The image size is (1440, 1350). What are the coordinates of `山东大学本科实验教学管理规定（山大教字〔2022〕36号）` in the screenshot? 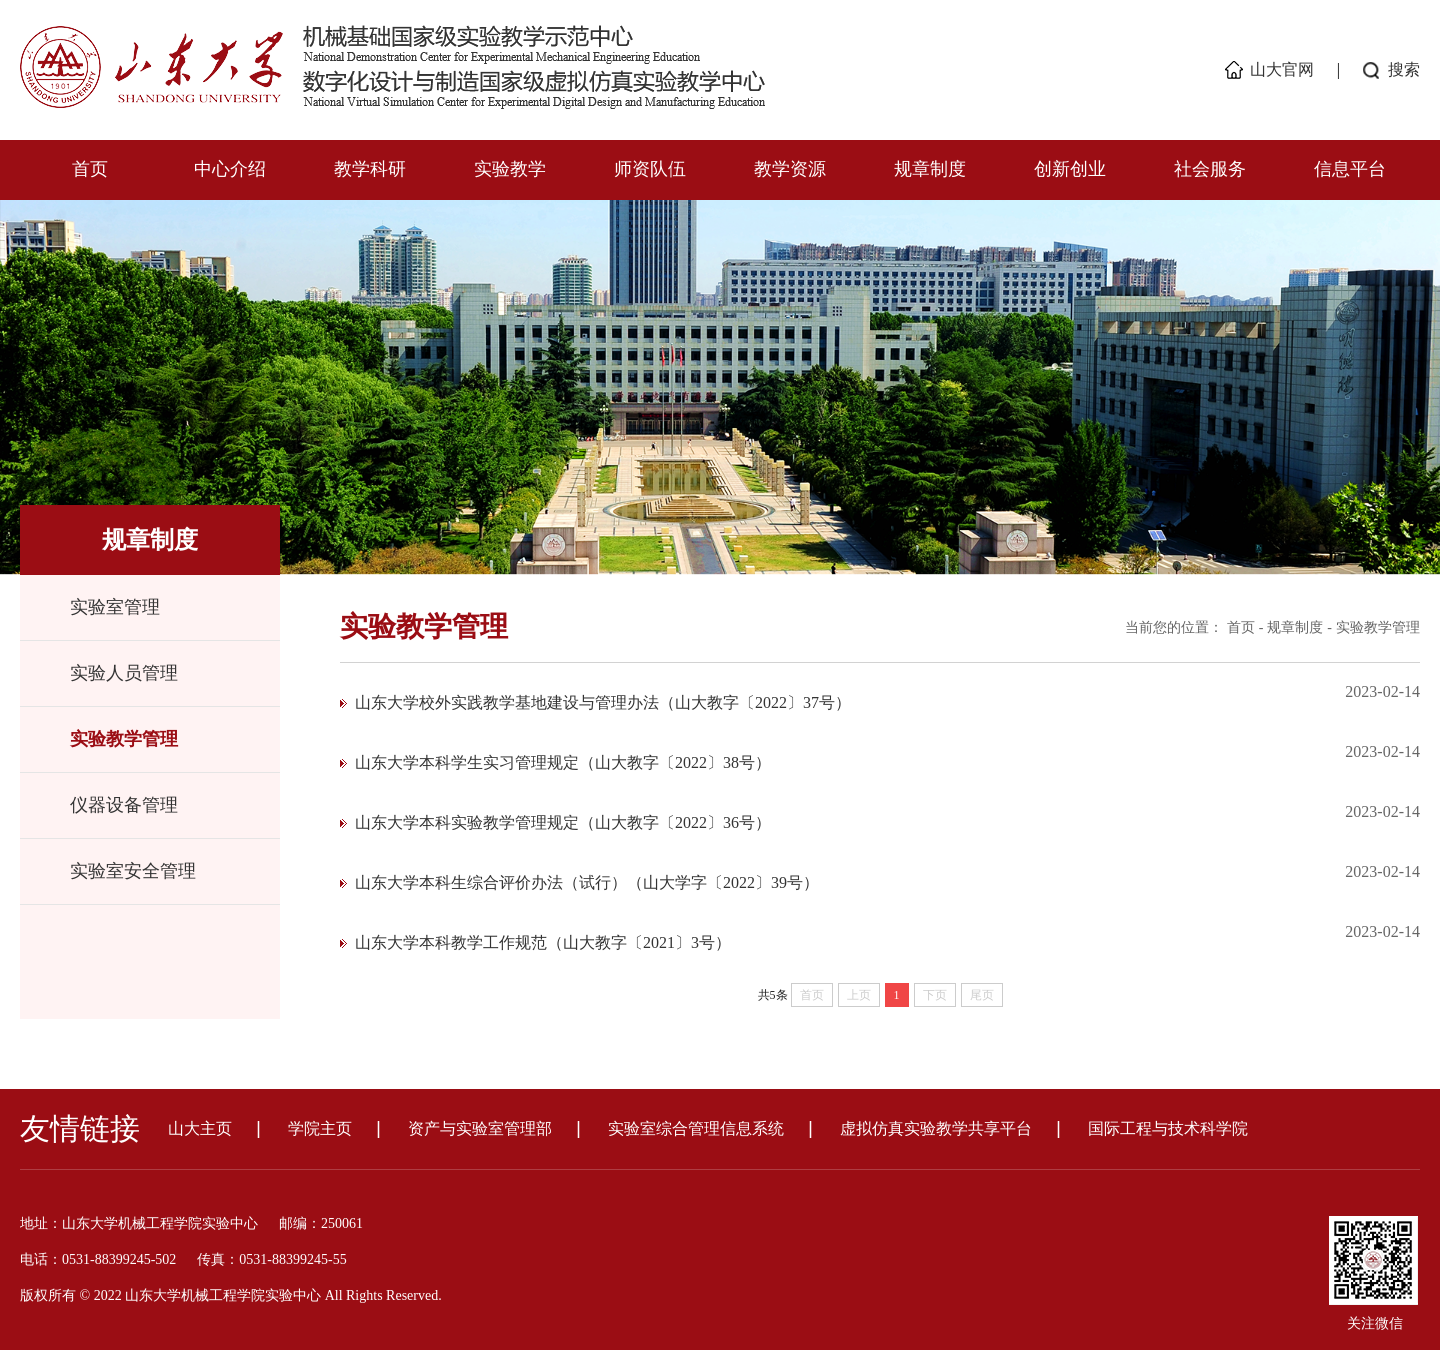 It's located at (563, 822).